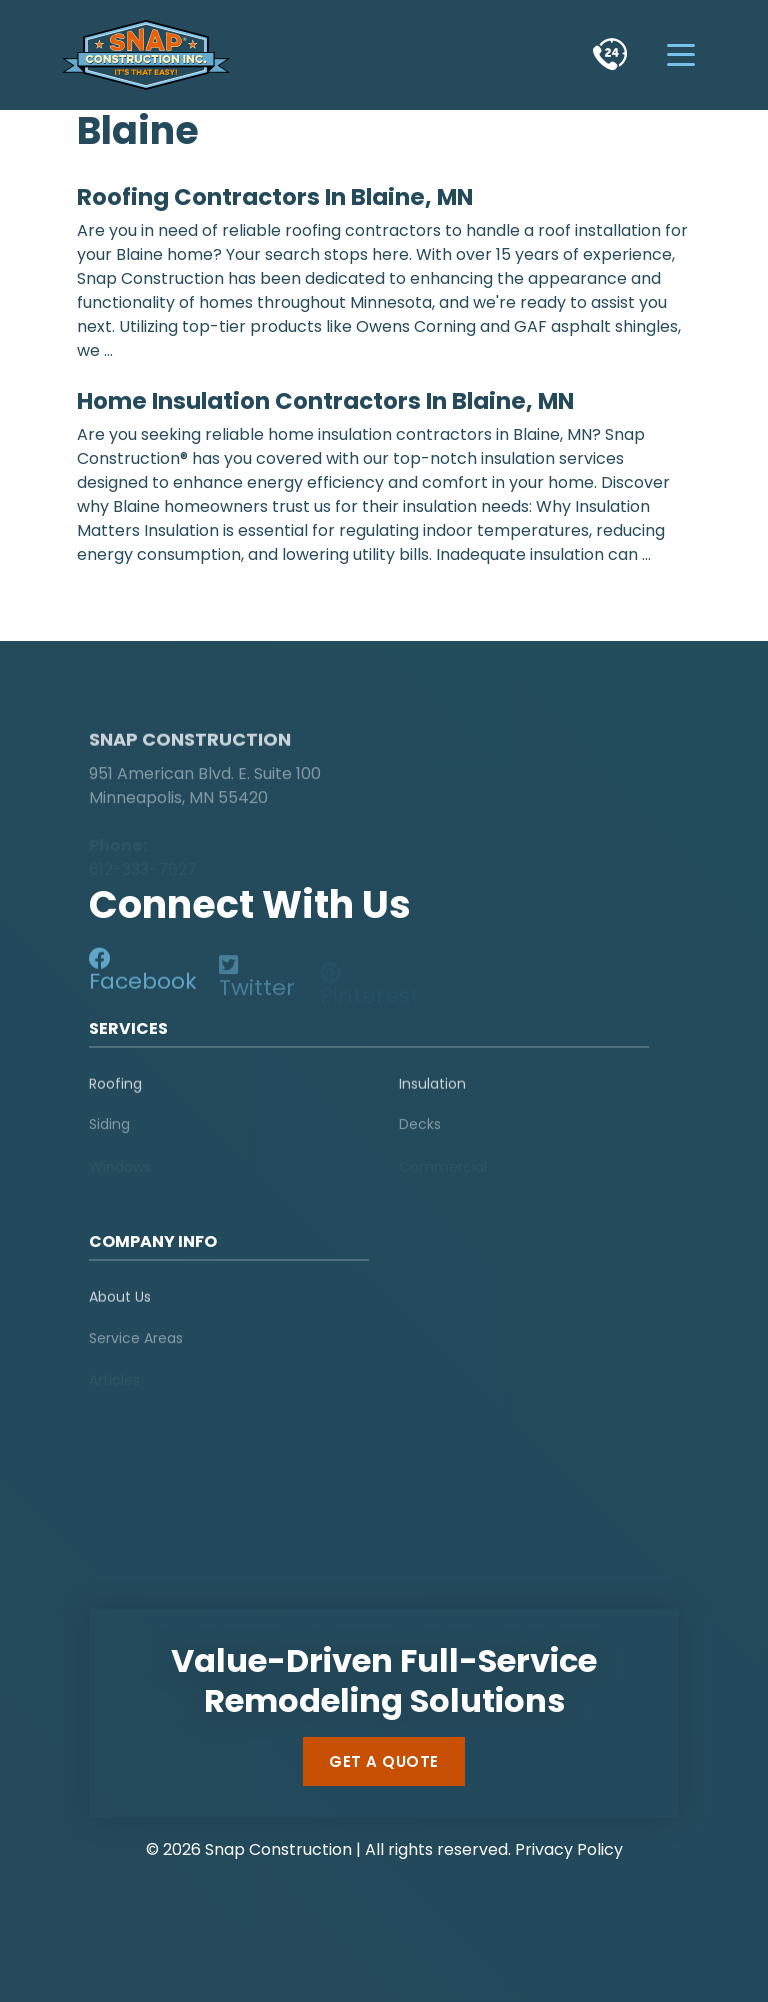 The image size is (768, 2002). What do you see at coordinates (610, 54) in the screenshot?
I see `[phone]` at bounding box center [610, 54].